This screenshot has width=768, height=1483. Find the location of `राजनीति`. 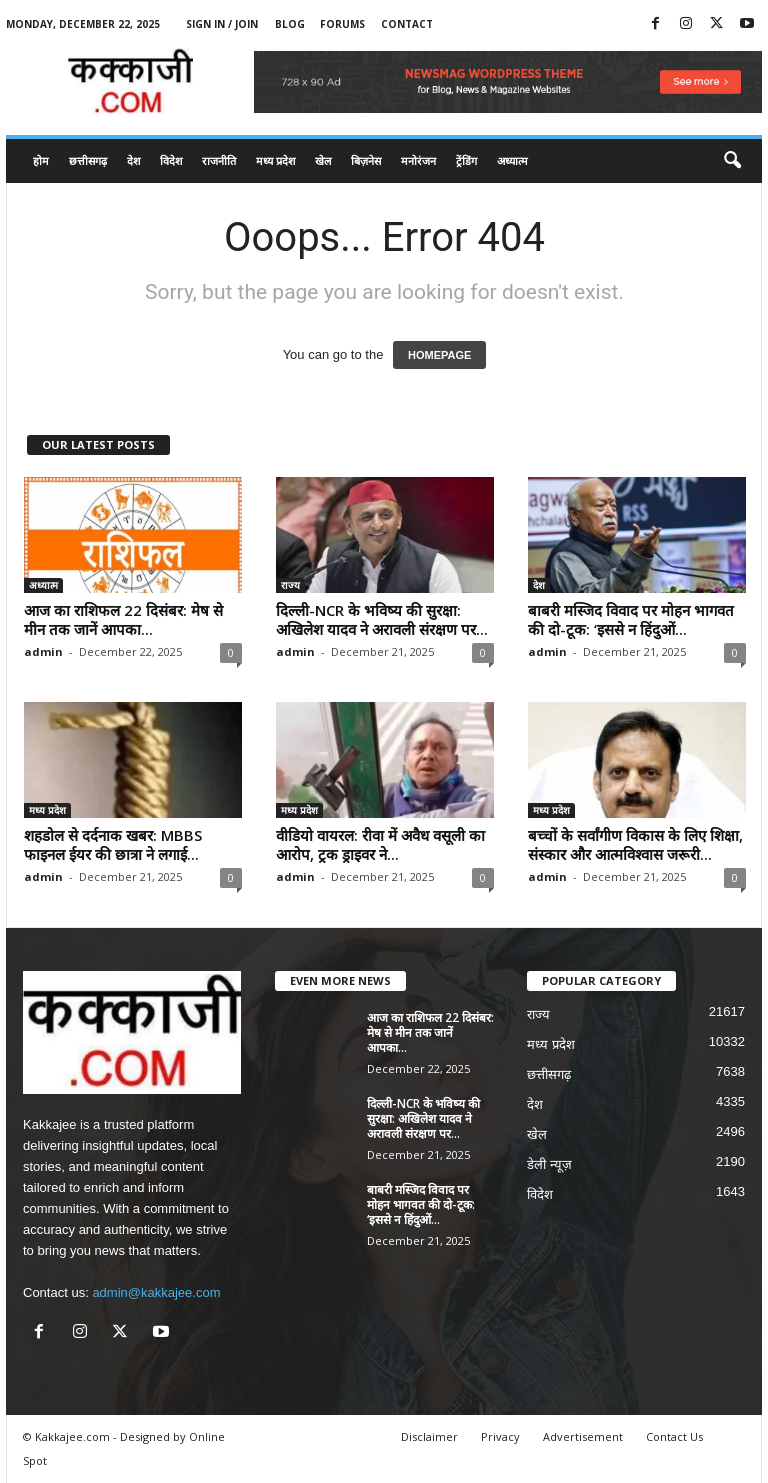

राजनीति is located at coordinates (219, 160).